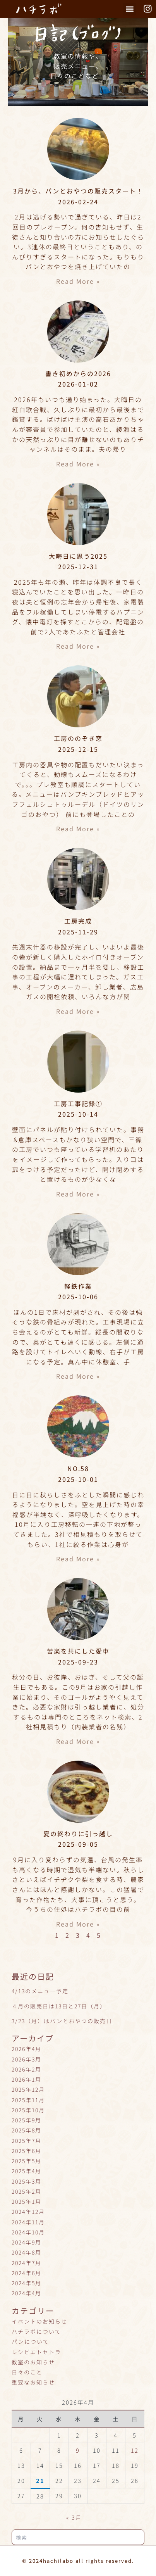 The width and height of the screenshot is (156, 2576). I want to click on 3月から、パンとおやつの販売スタート！, so click(78, 190).